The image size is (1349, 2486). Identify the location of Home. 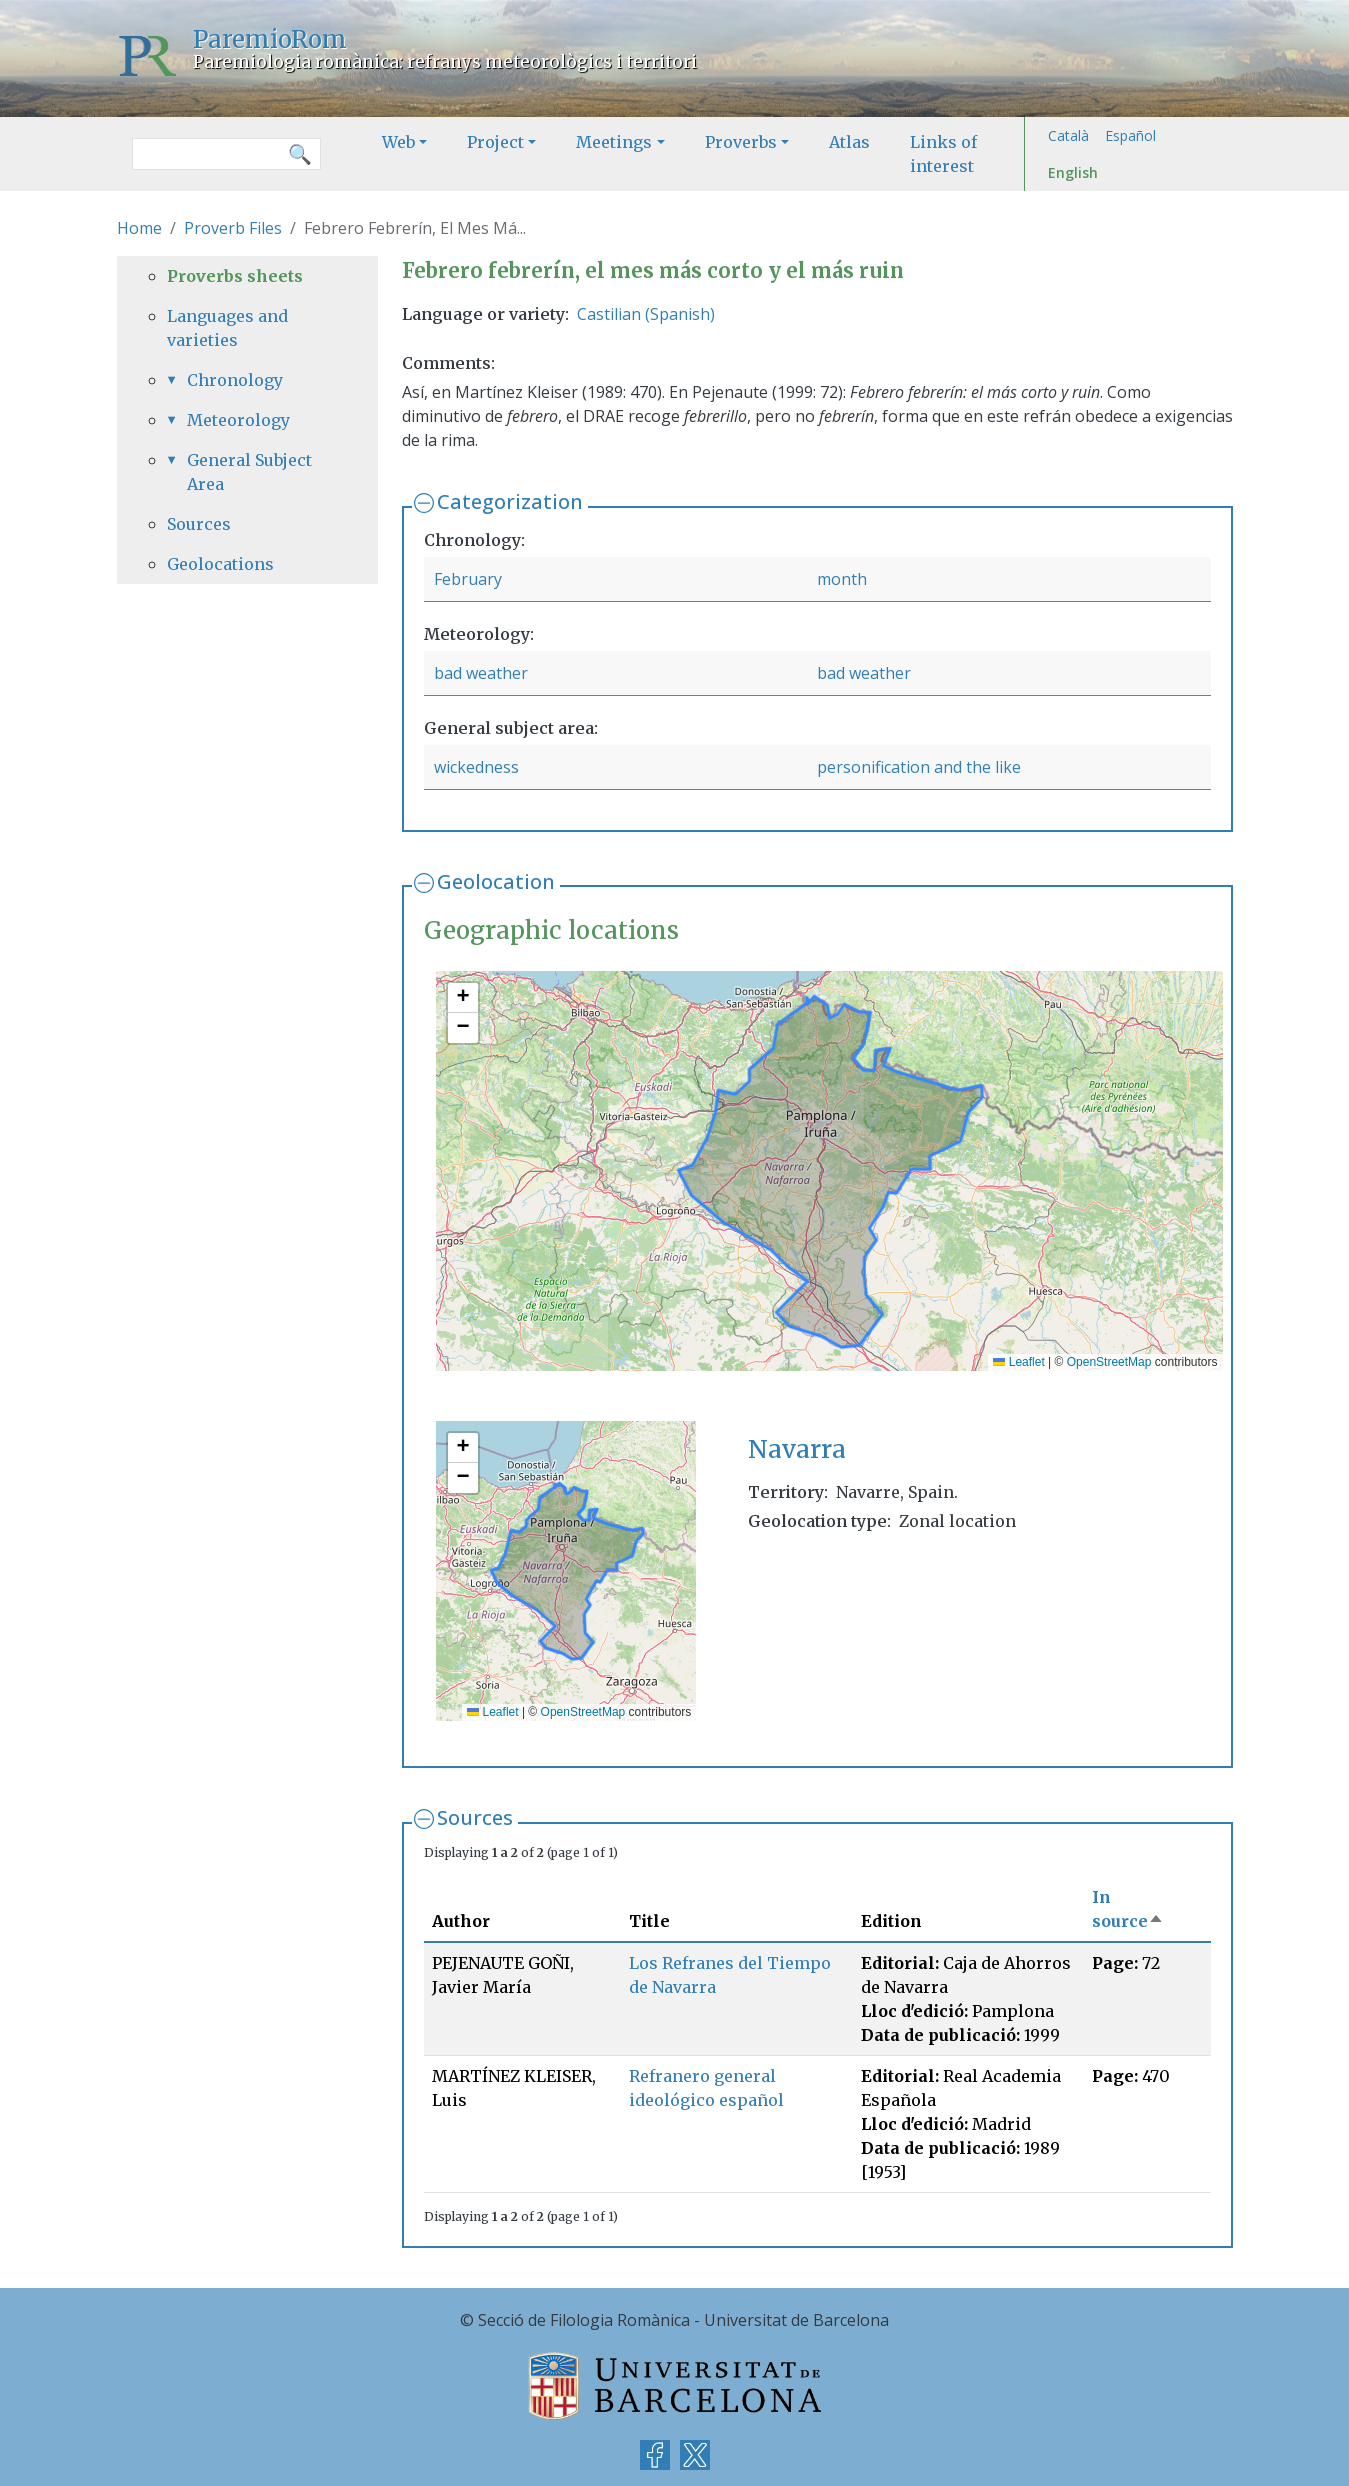
(139, 228).